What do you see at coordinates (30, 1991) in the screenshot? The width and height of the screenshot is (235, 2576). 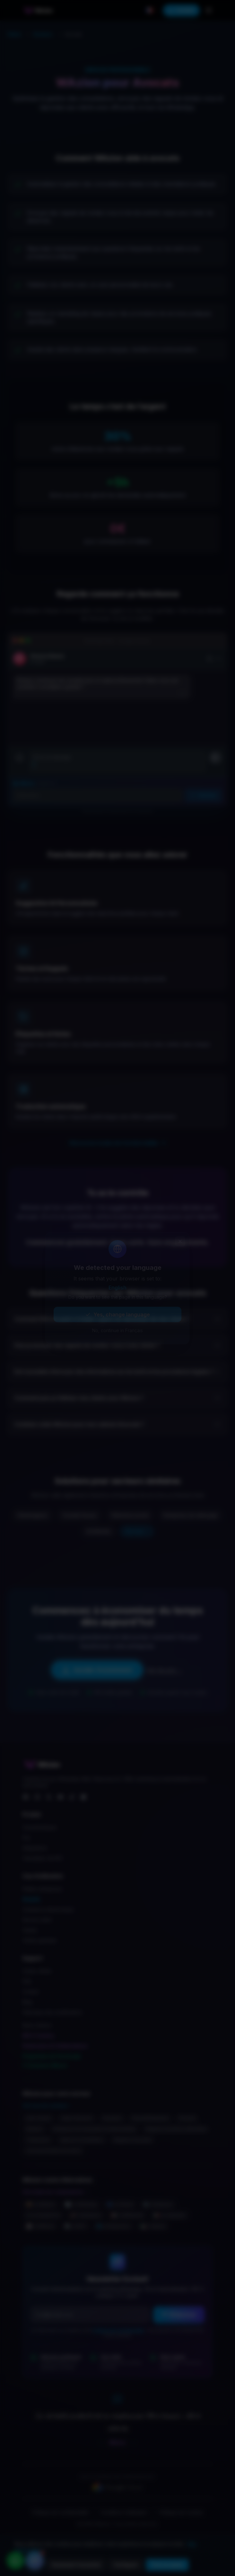 I see `Contact` at bounding box center [30, 1991].